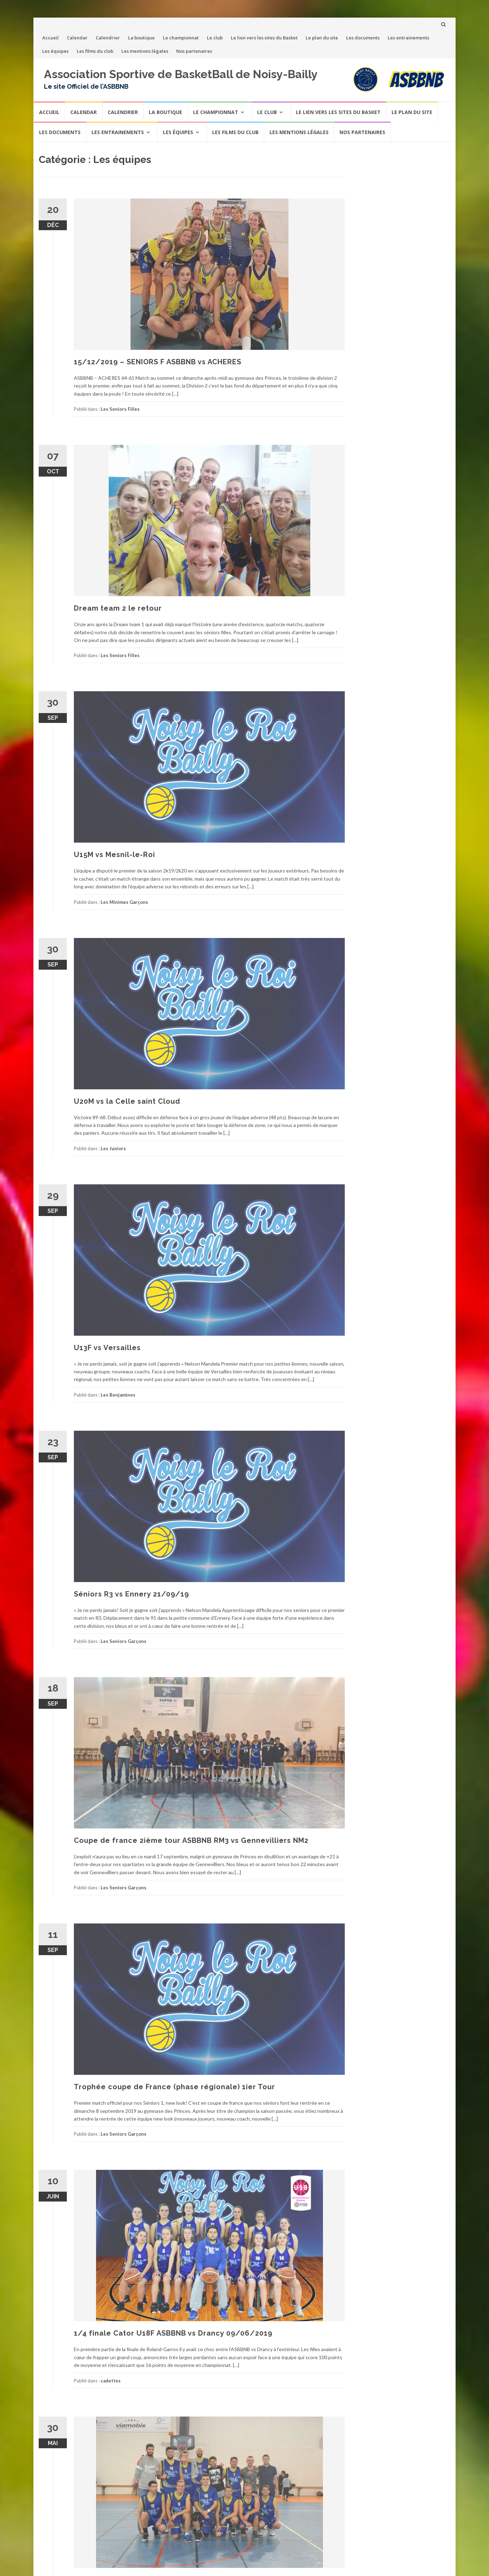  Describe the element at coordinates (127, 1101) in the screenshot. I see `U20M vs la Celle saint Cloud` at that location.